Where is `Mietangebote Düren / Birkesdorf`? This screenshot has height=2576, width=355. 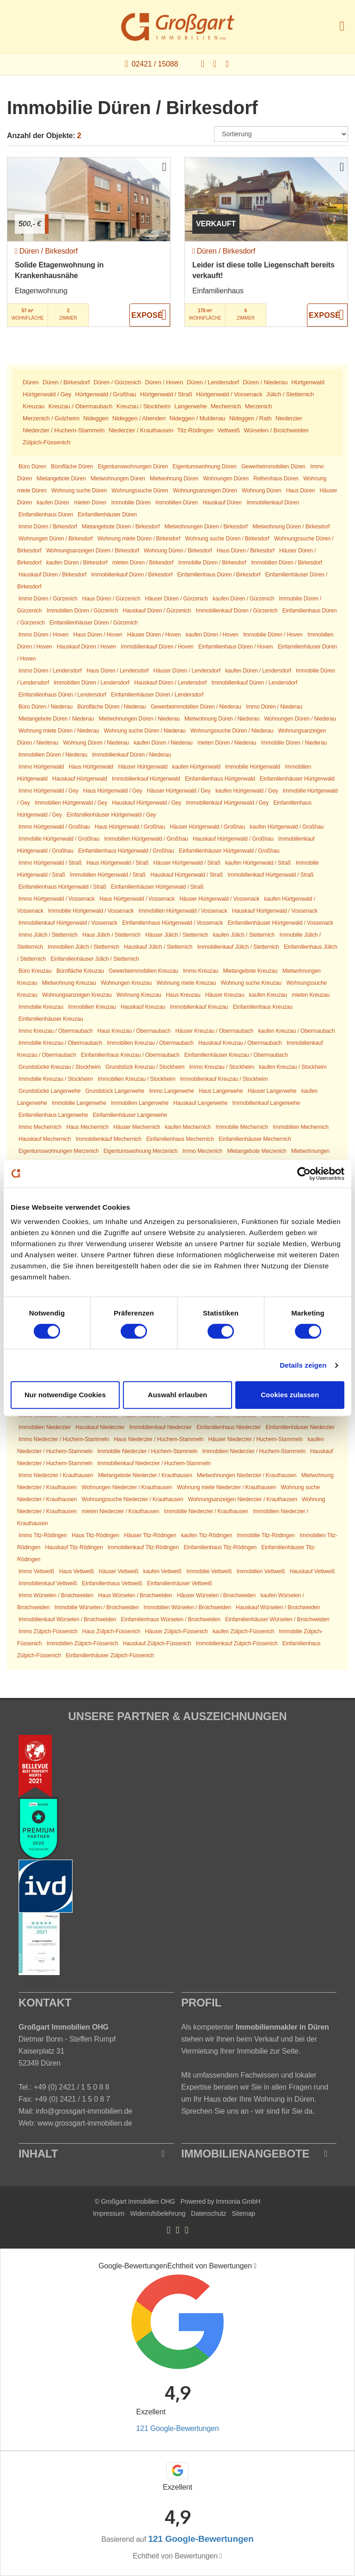
Mietangebote Düren / Birkesdorf is located at coordinates (120, 526).